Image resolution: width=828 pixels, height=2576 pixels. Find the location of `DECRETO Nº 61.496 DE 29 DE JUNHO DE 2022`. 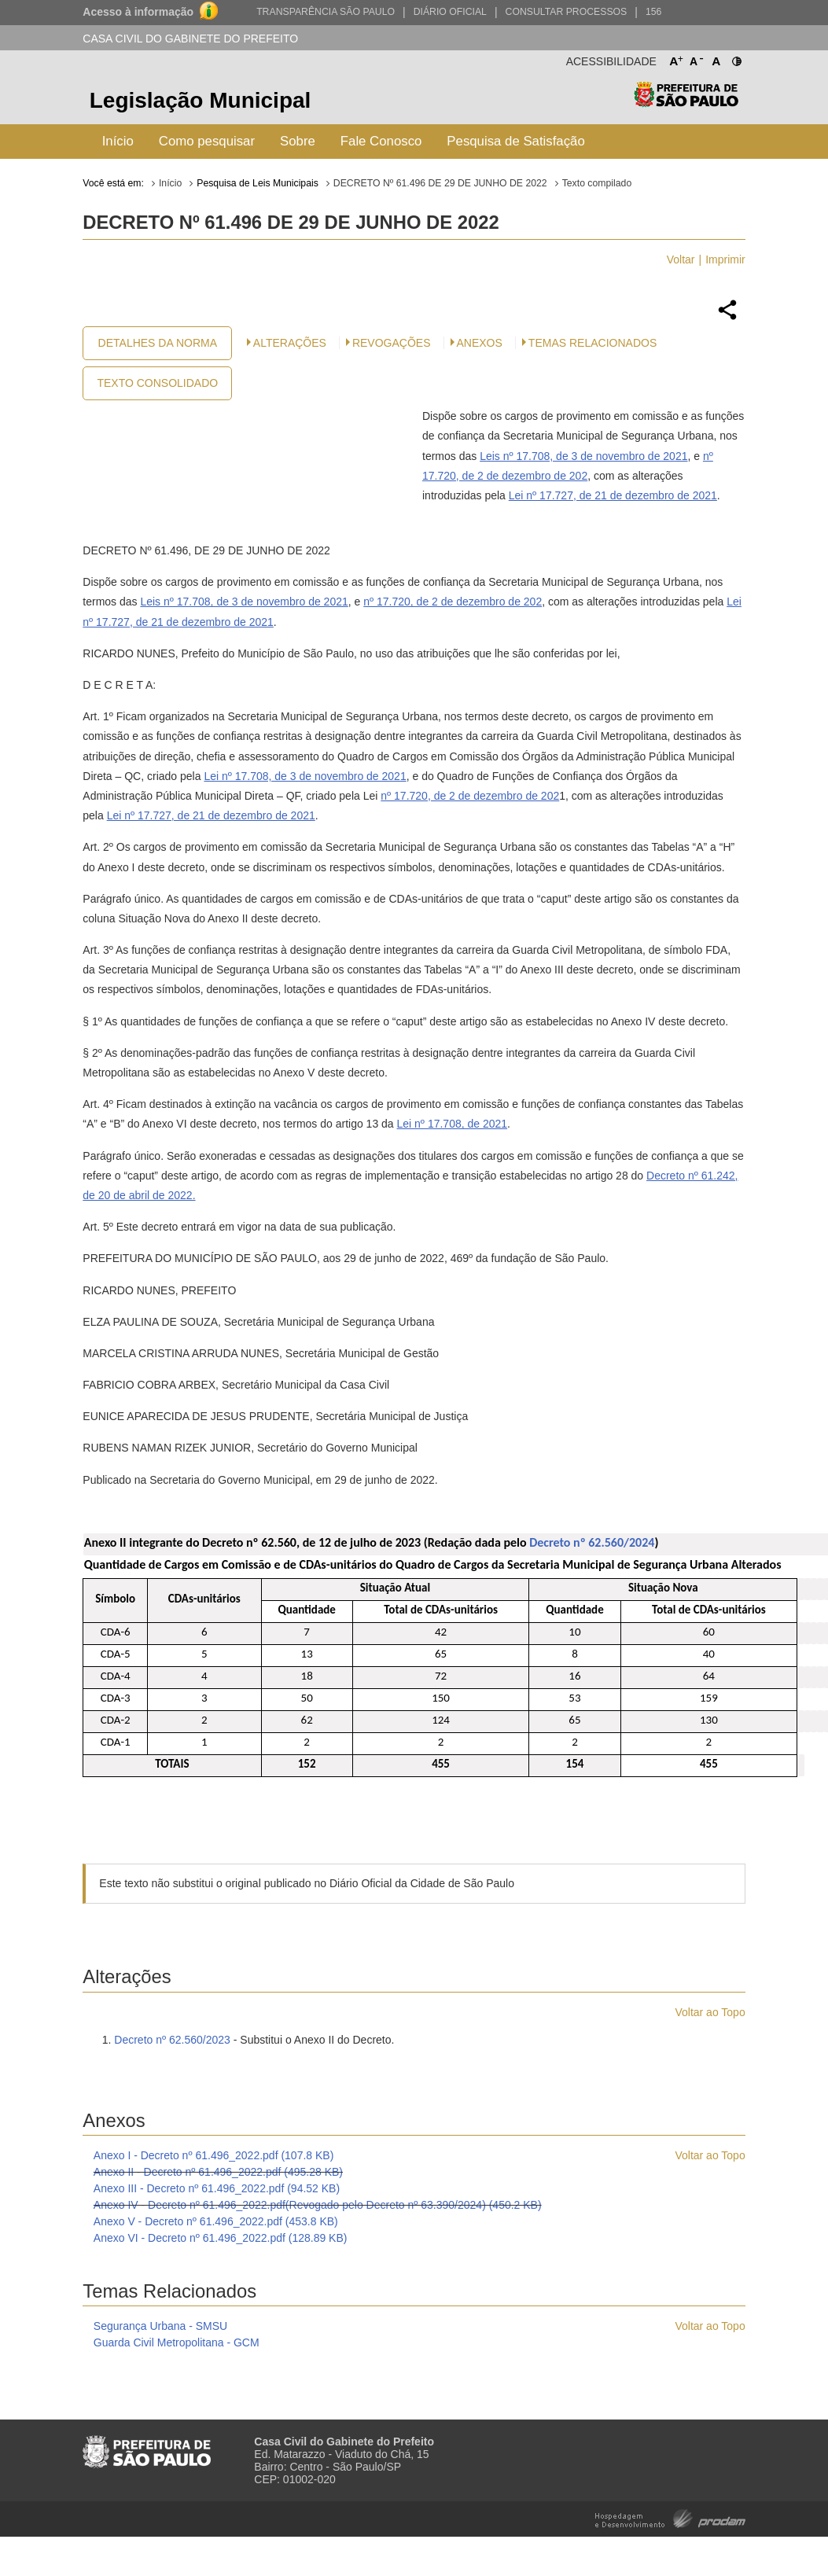

DECRETO Nº 61.496 DE 29 DE JUNHO DE 2022 is located at coordinates (440, 183).